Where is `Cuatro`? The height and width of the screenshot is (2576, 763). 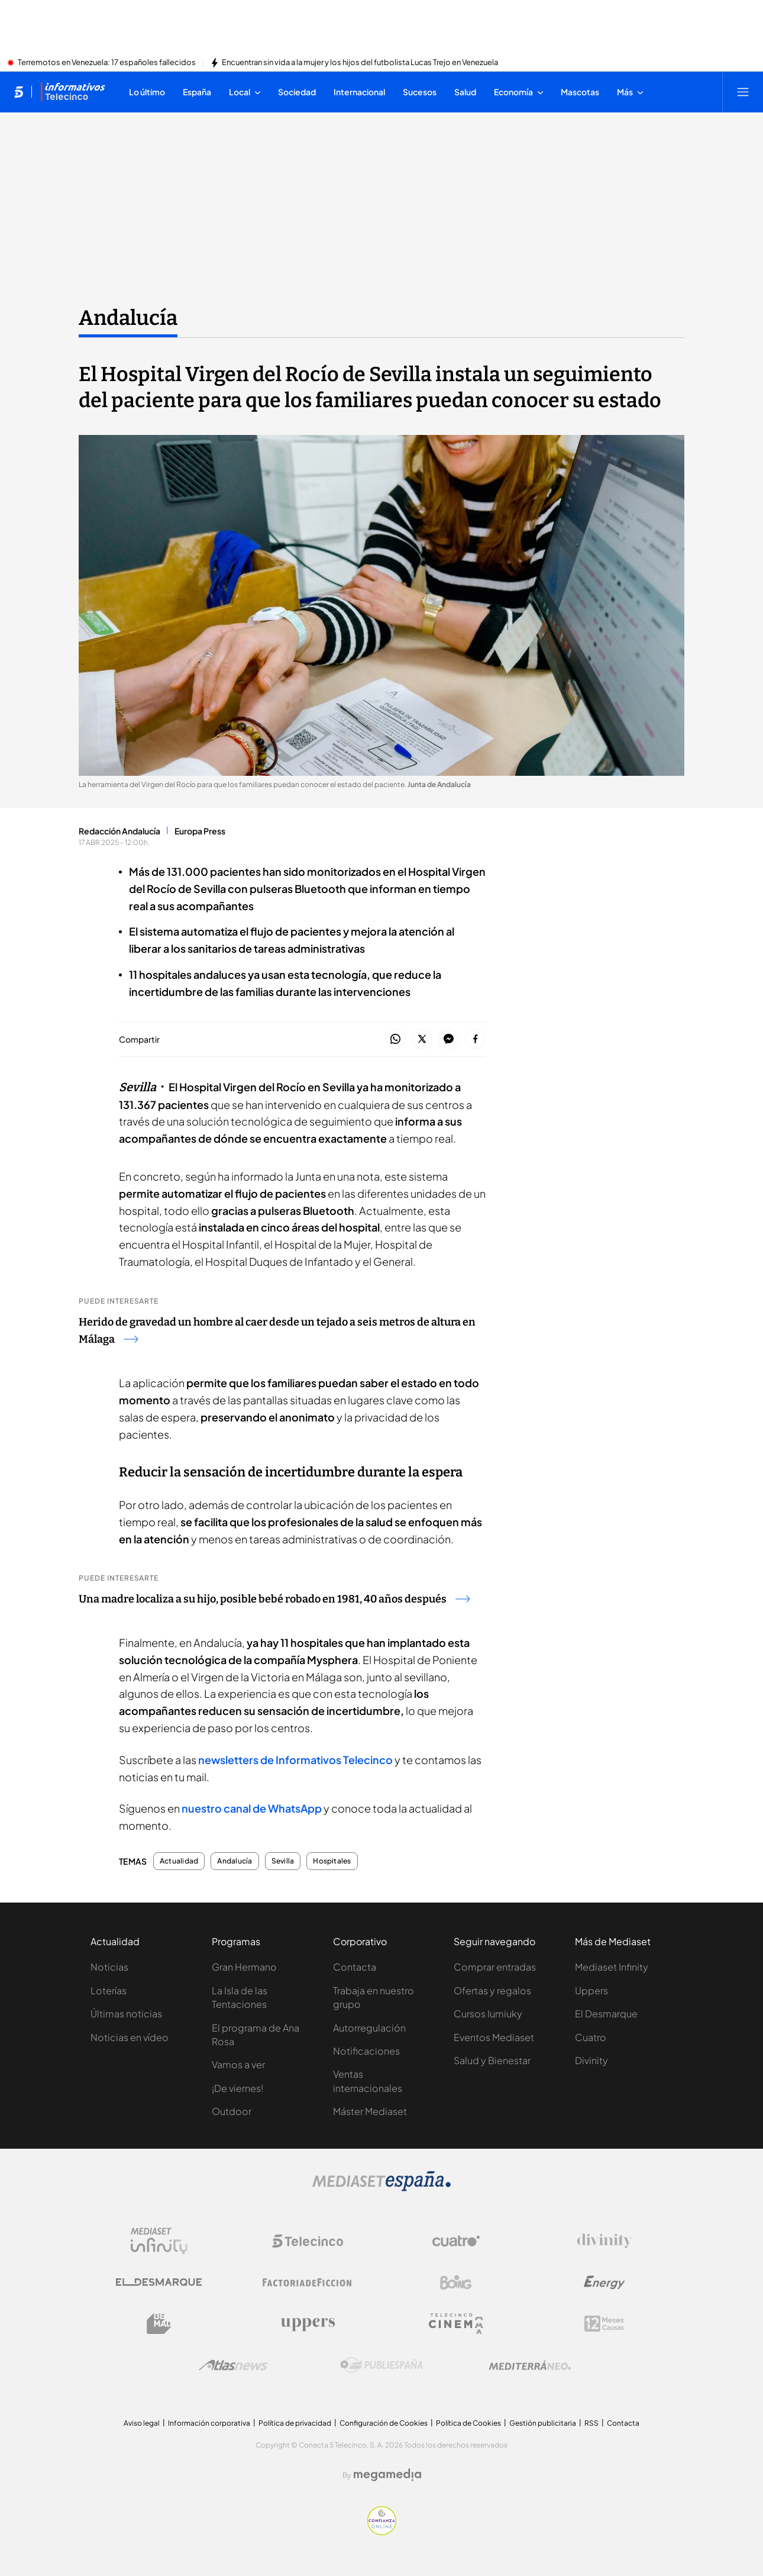
Cuatro is located at coordinates (590, 2037).